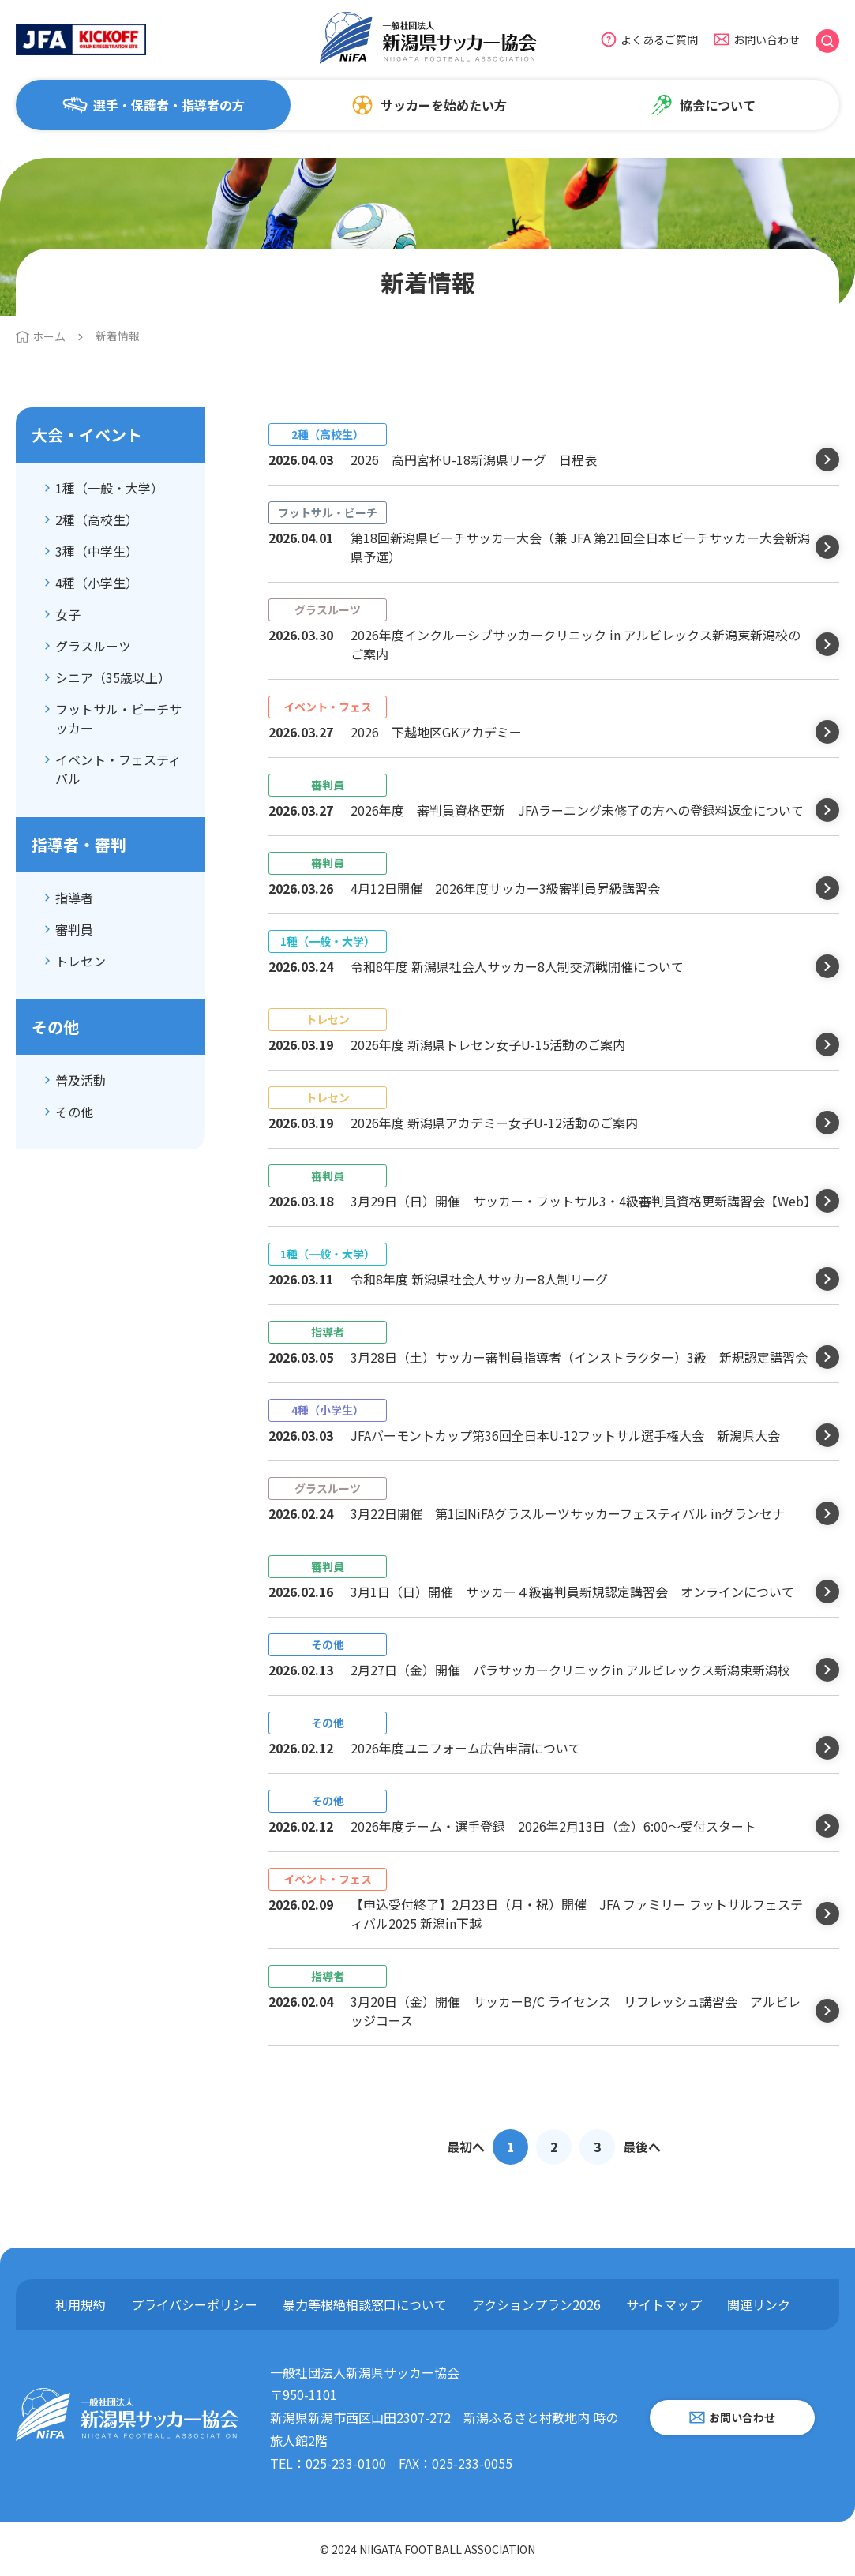 The width and height of the screenshot is (855, 2576). I want to click on 1種（一般・大学）, so click(109, 487).